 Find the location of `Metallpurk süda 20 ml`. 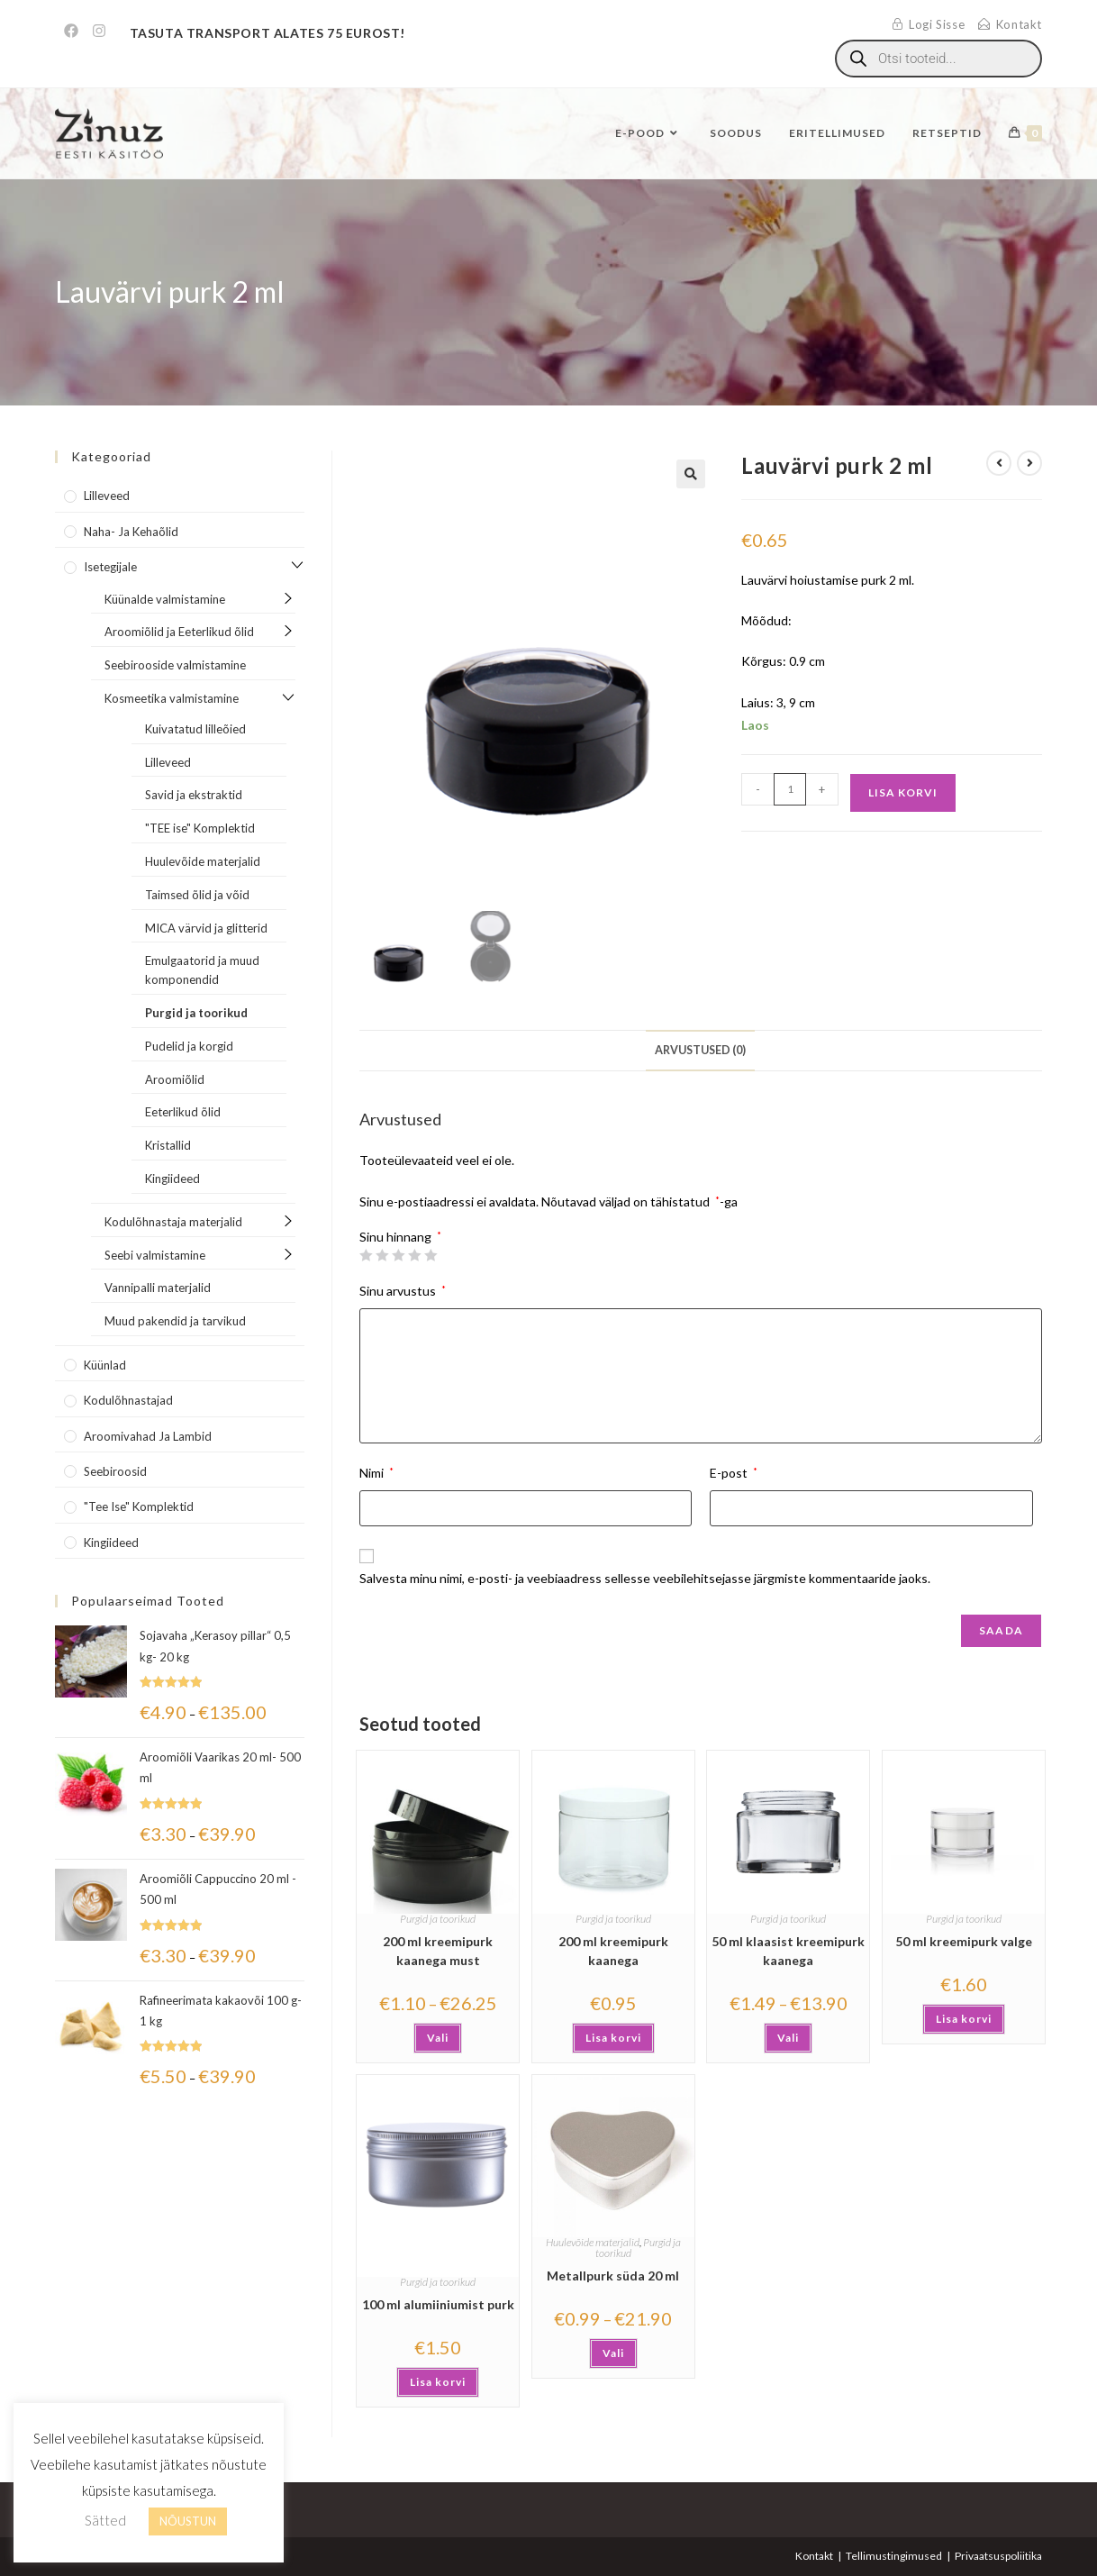

Metallpurk süda 20 ml is located at coordinates (613, 2275).